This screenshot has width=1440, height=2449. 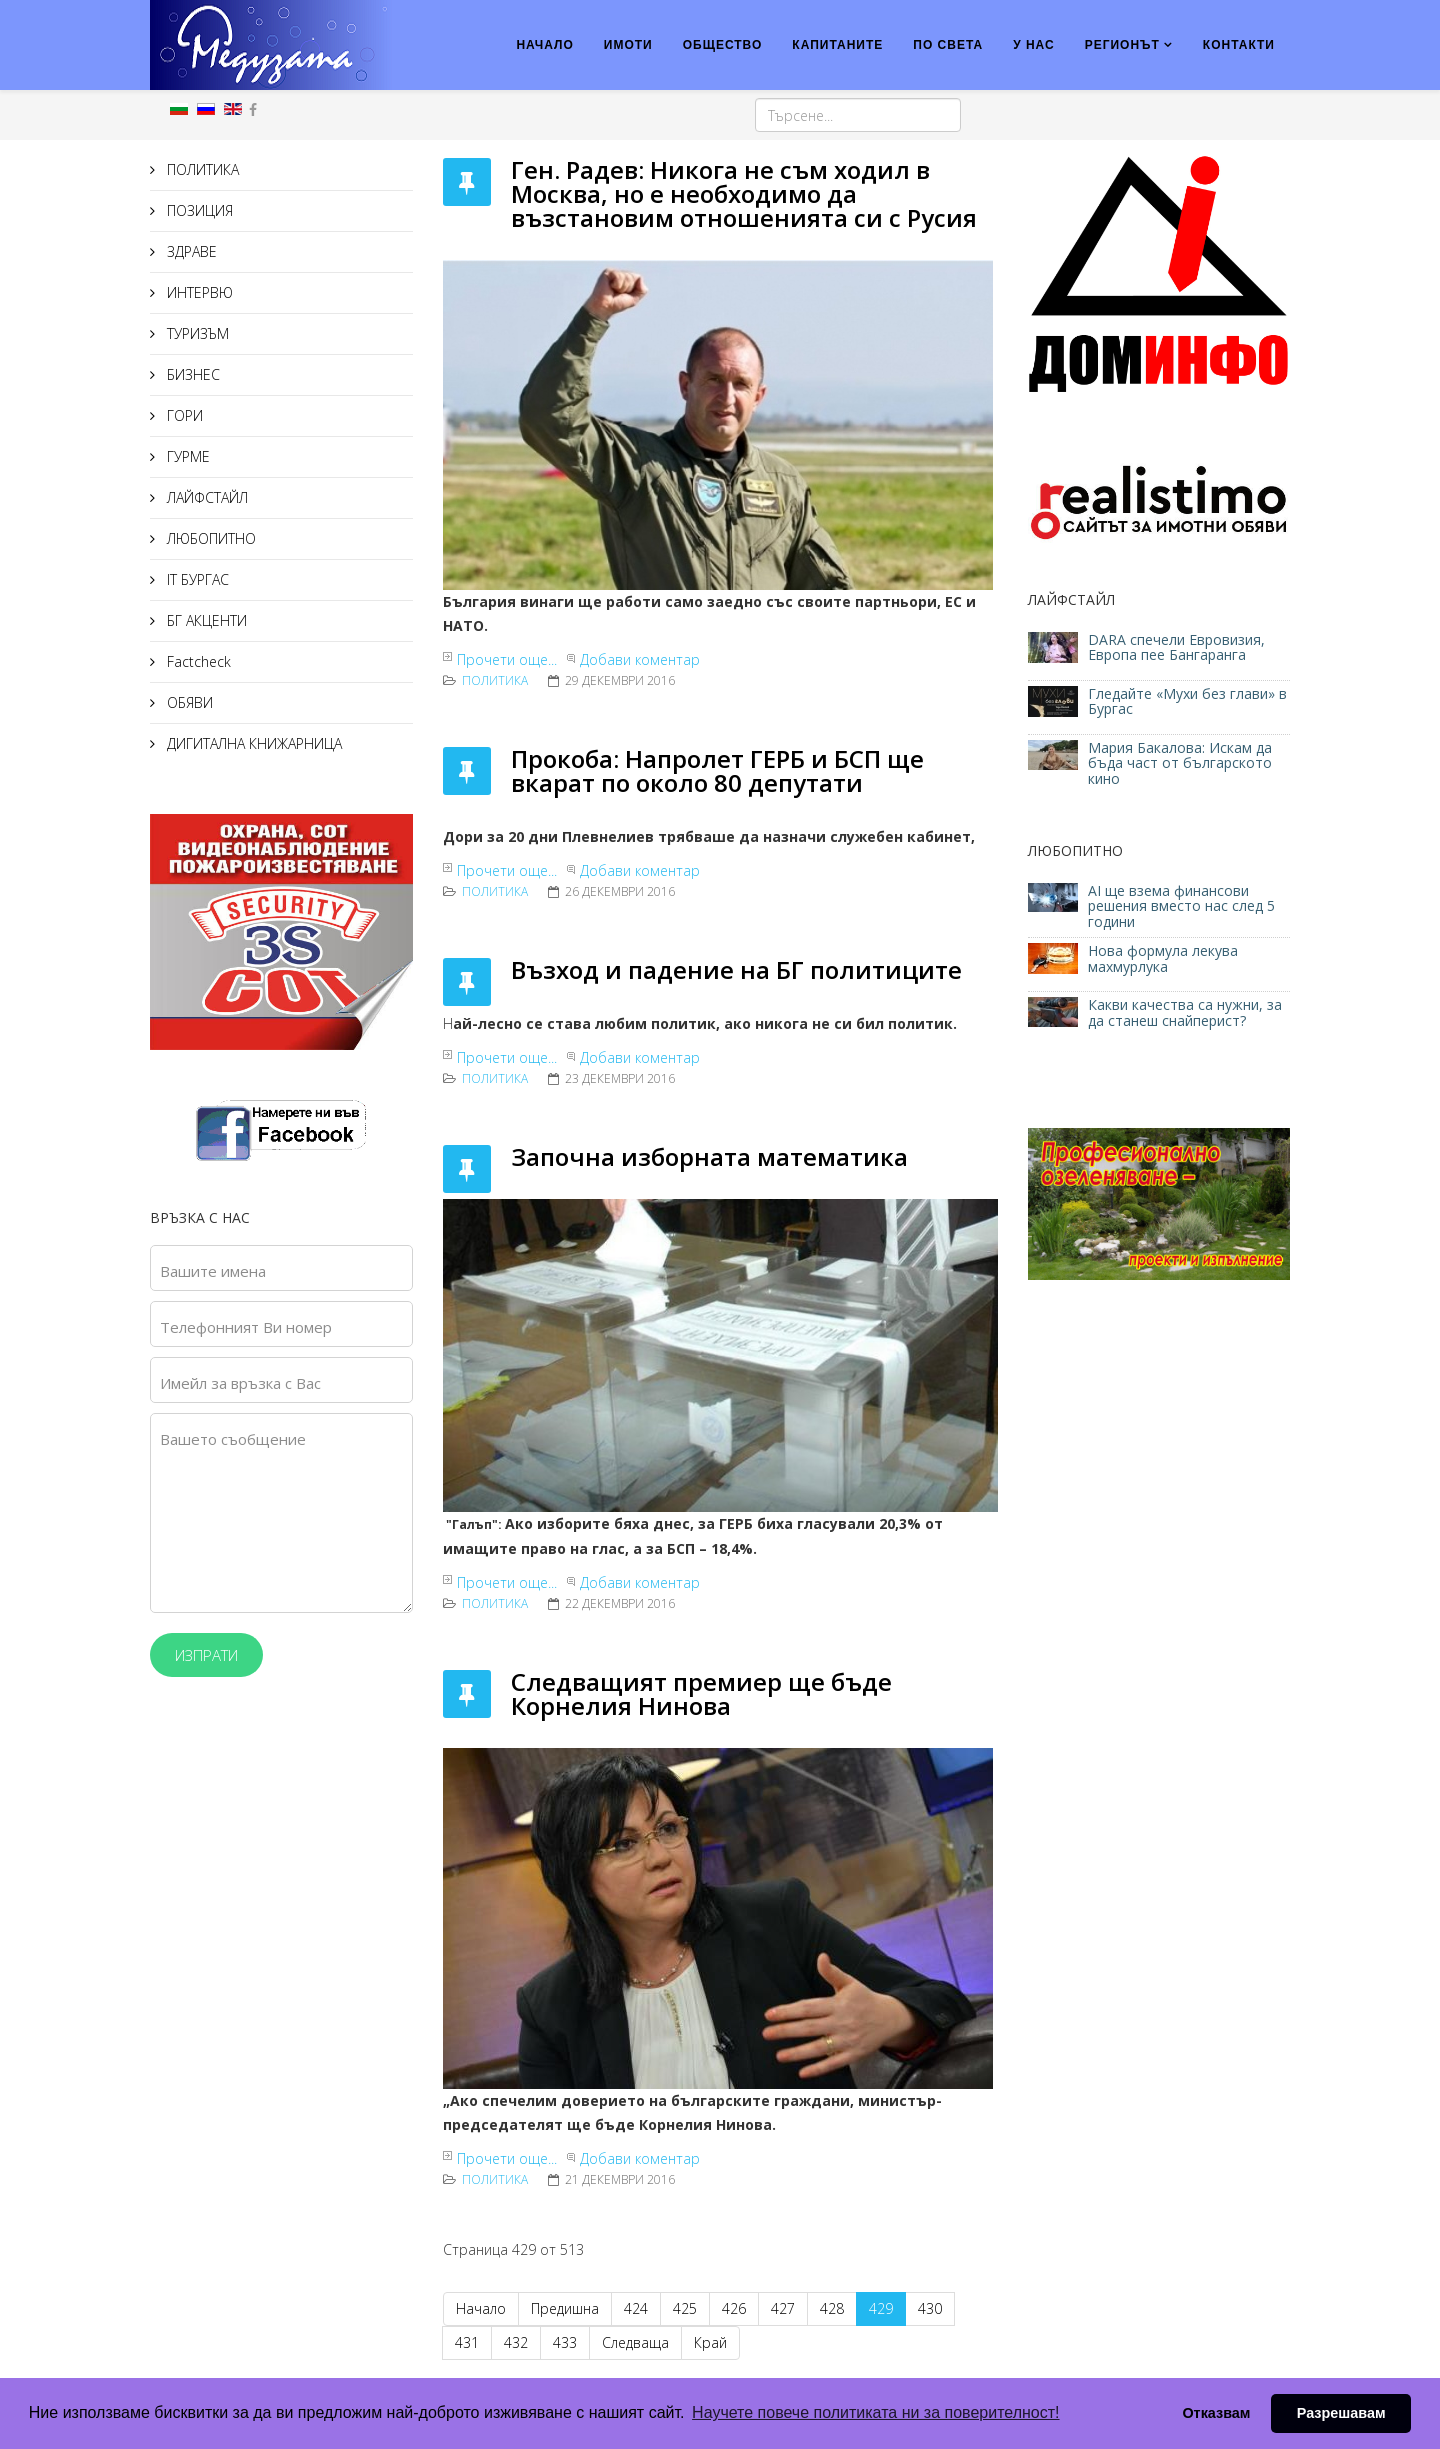 What do you see at coordinates (1181, 906) in the screenshot?
I see `AI ще взема финансови решения вместо нас след 5 години` at bounding box center [1181, 906].